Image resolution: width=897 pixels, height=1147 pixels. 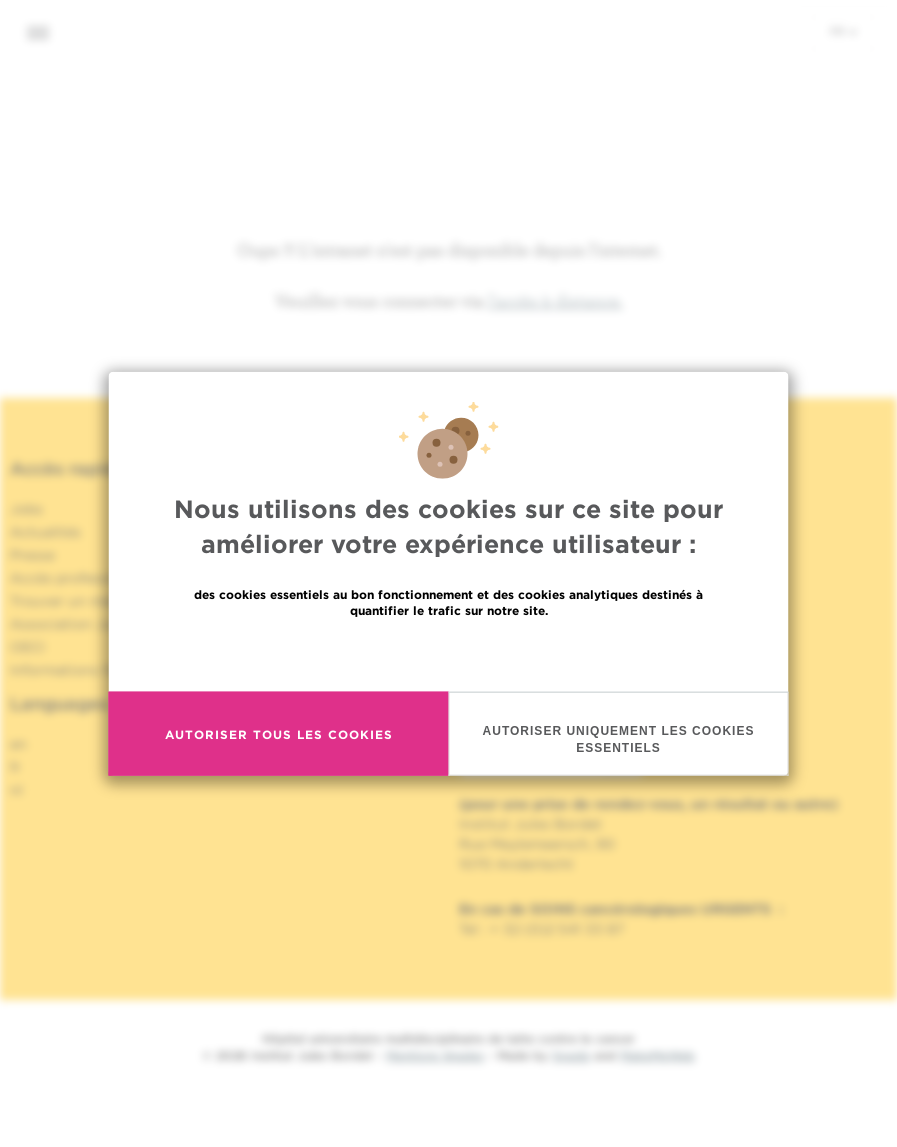 What do you see at coordinates (619, 739) in the screenshot?
I see `Autoriser uniquement les cookies essentiels` at bounding box center [619, 739].